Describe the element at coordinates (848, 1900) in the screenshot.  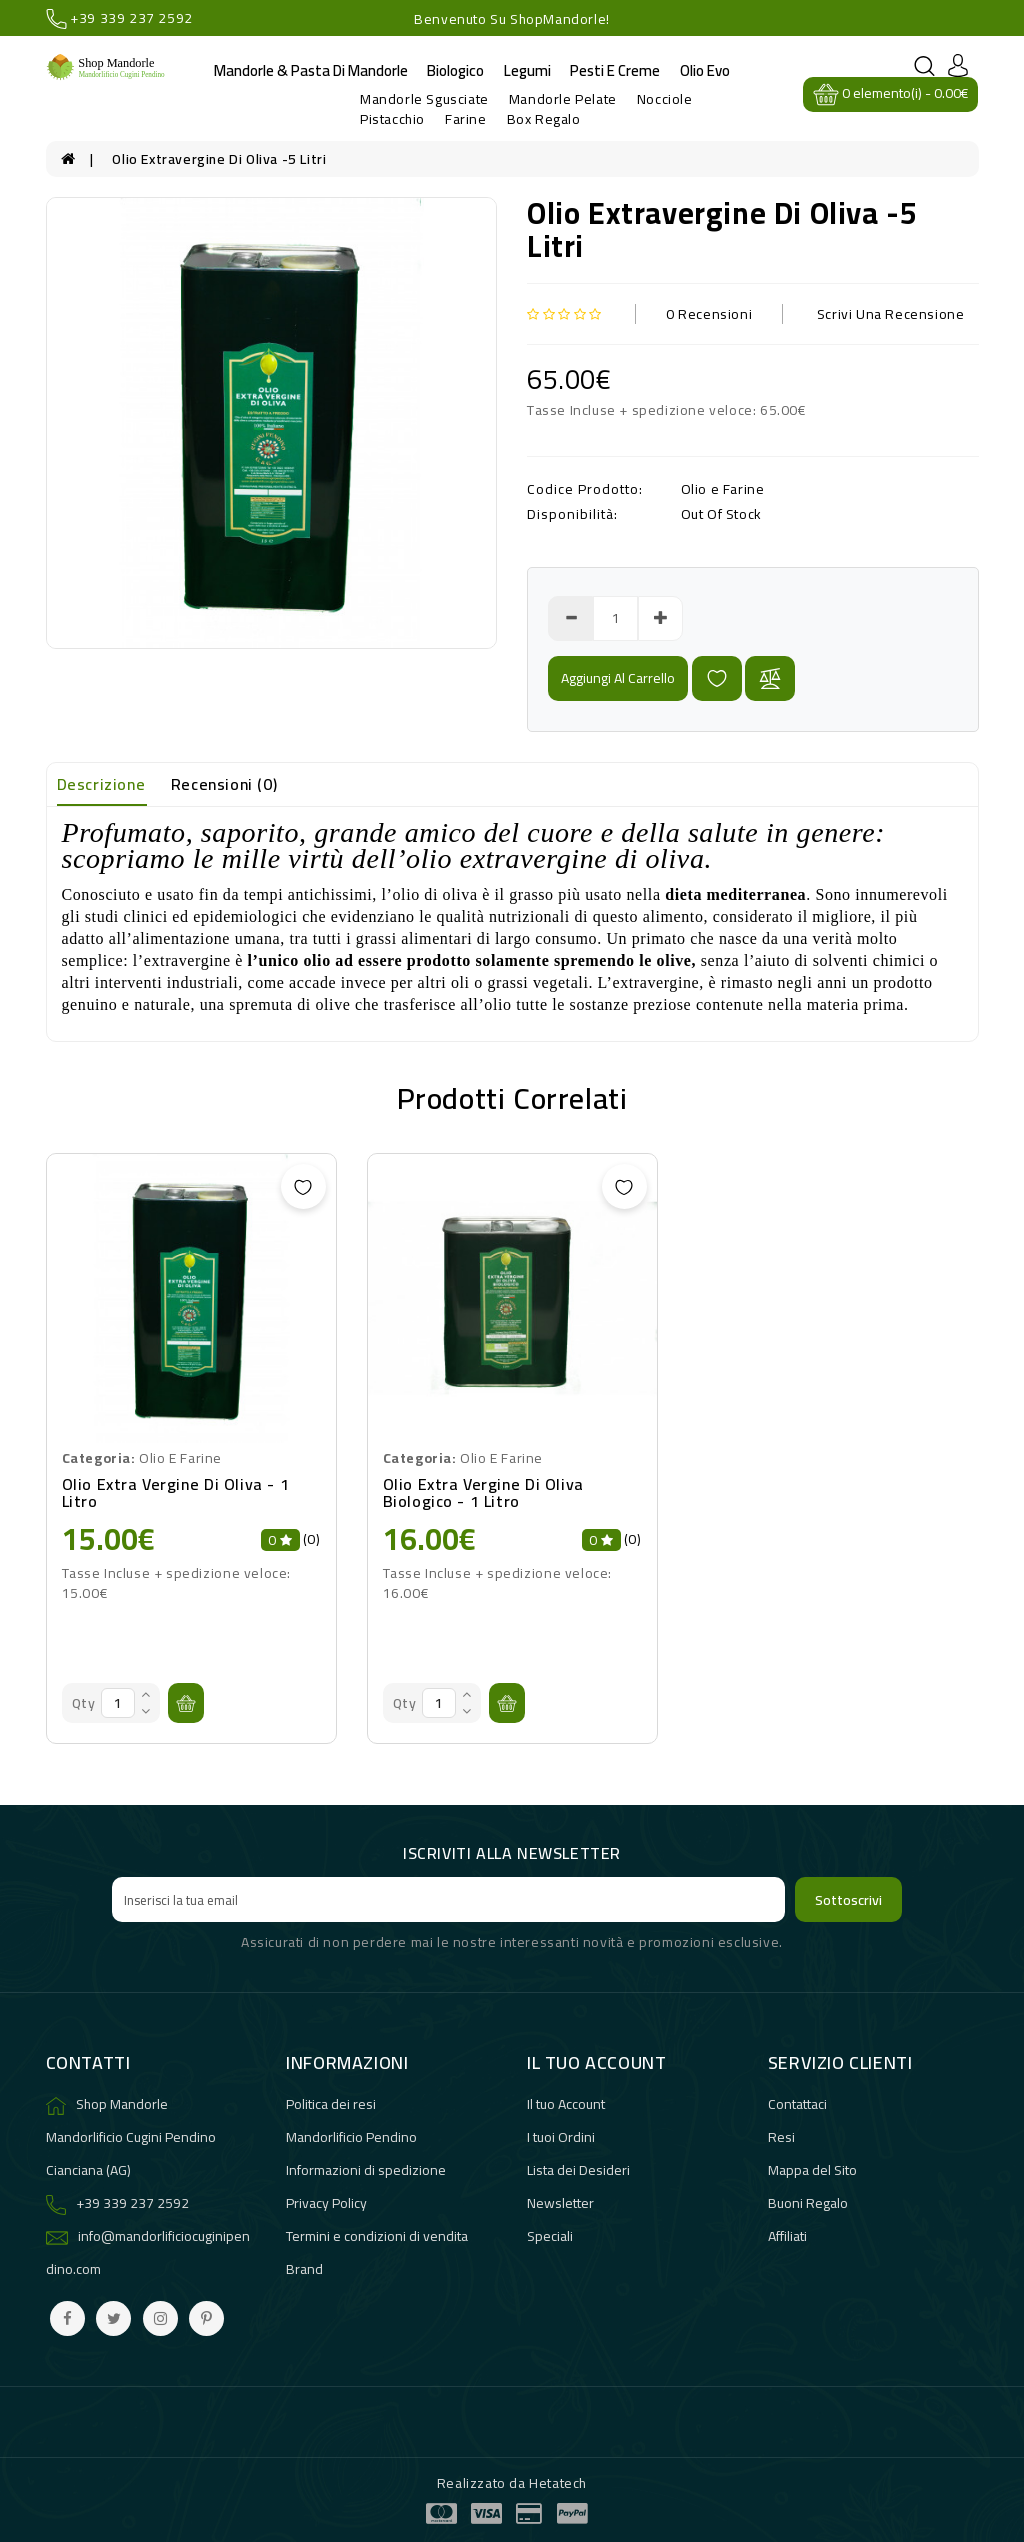
I see `Sottoscrivi` at that location.